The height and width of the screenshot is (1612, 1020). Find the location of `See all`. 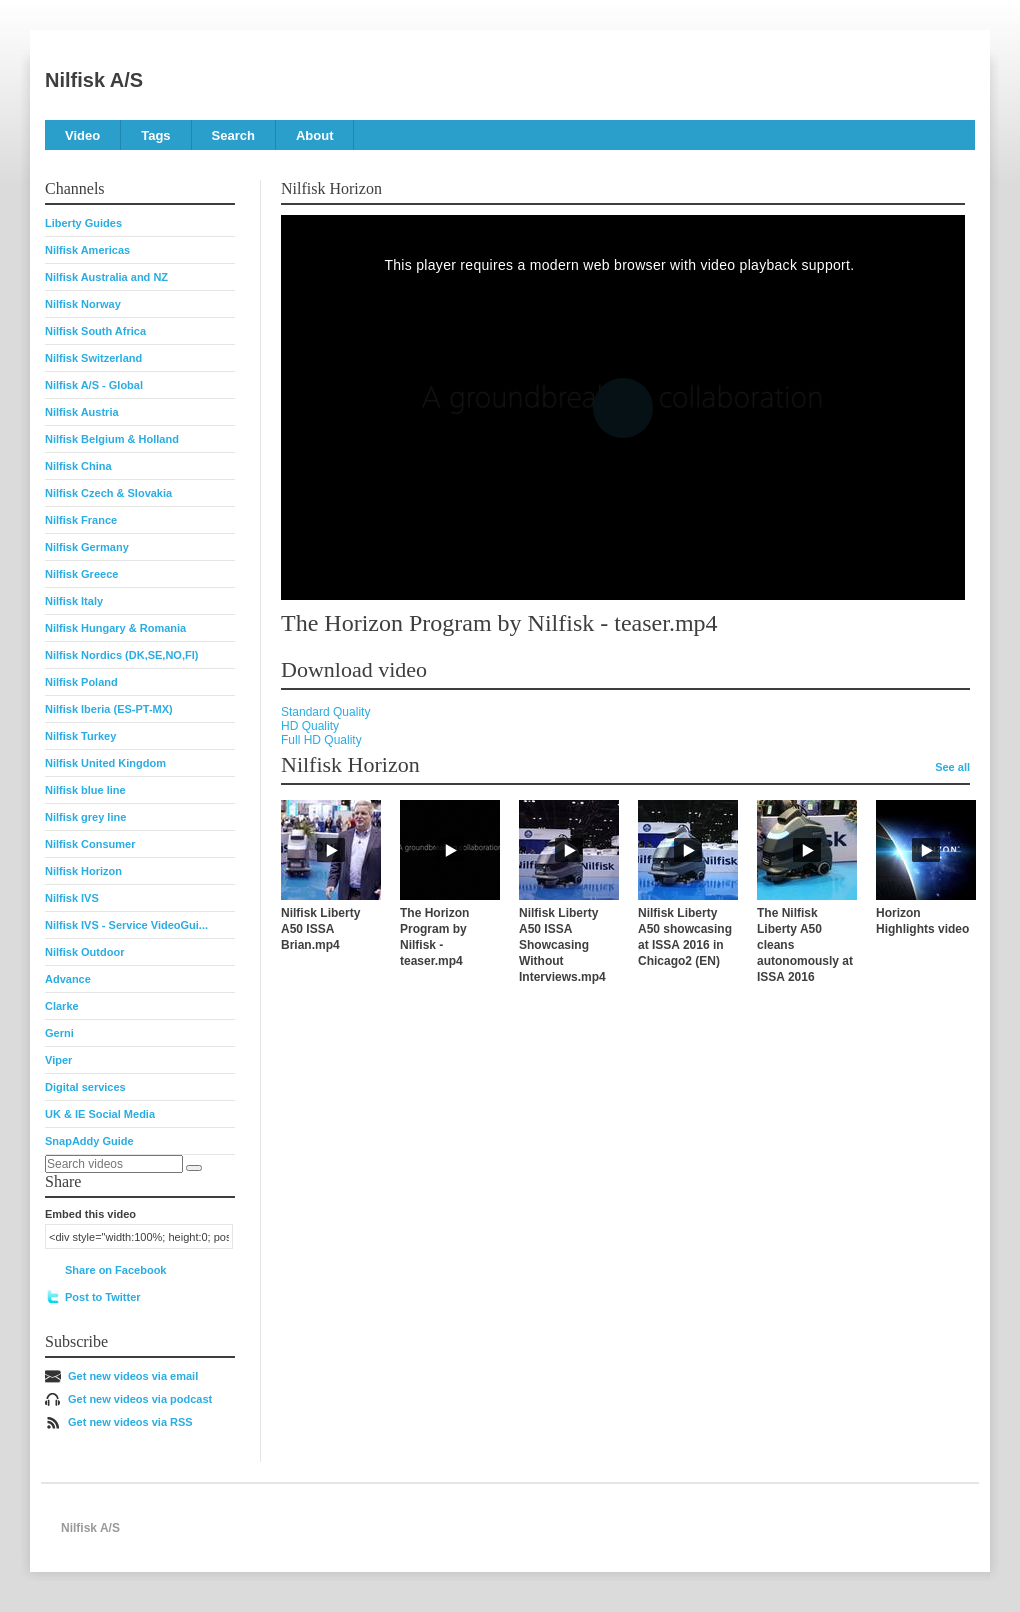

See all is located at coordinates (952, 767).